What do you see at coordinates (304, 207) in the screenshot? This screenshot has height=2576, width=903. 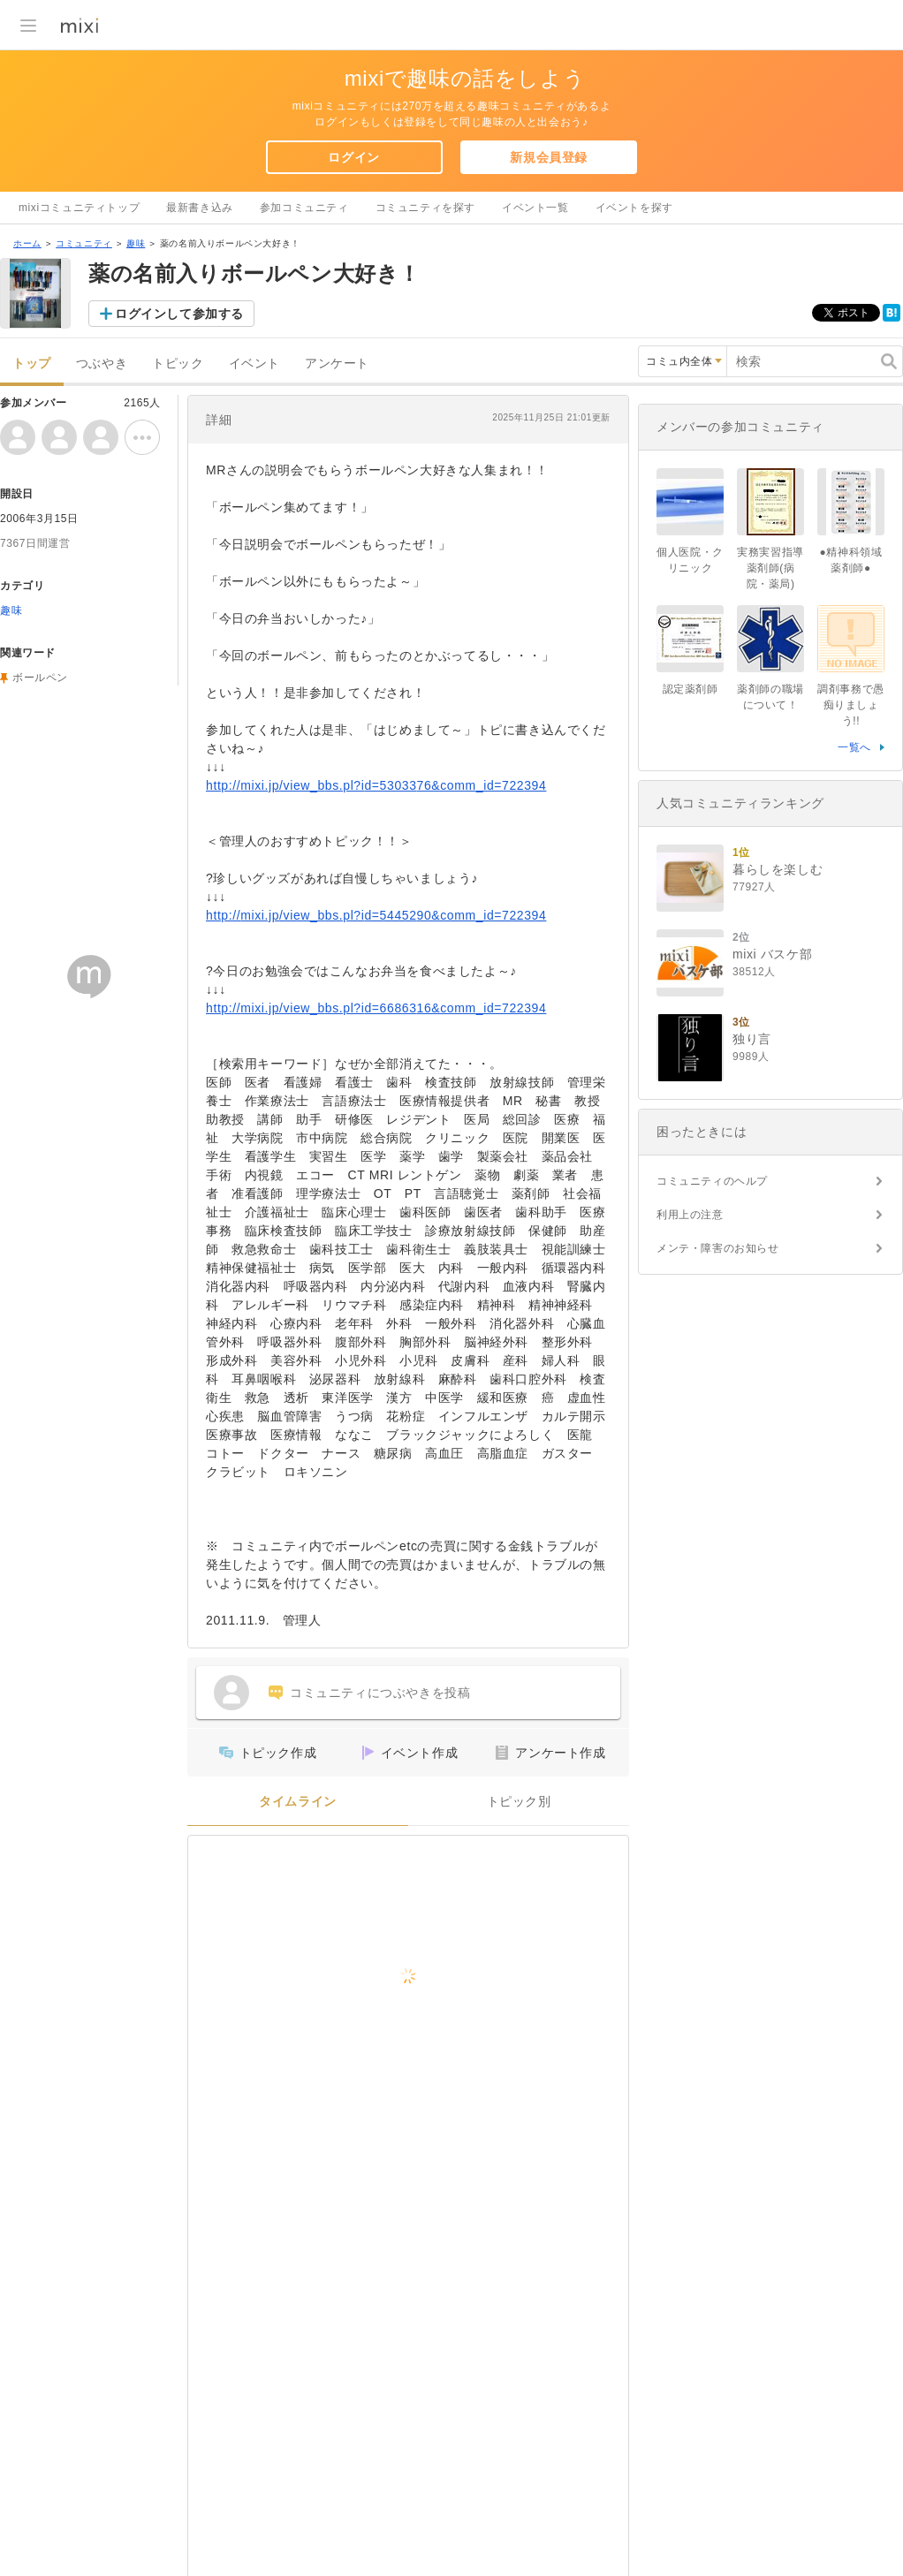 I see `参加コミュニティ` at bounding box center [304, 207].